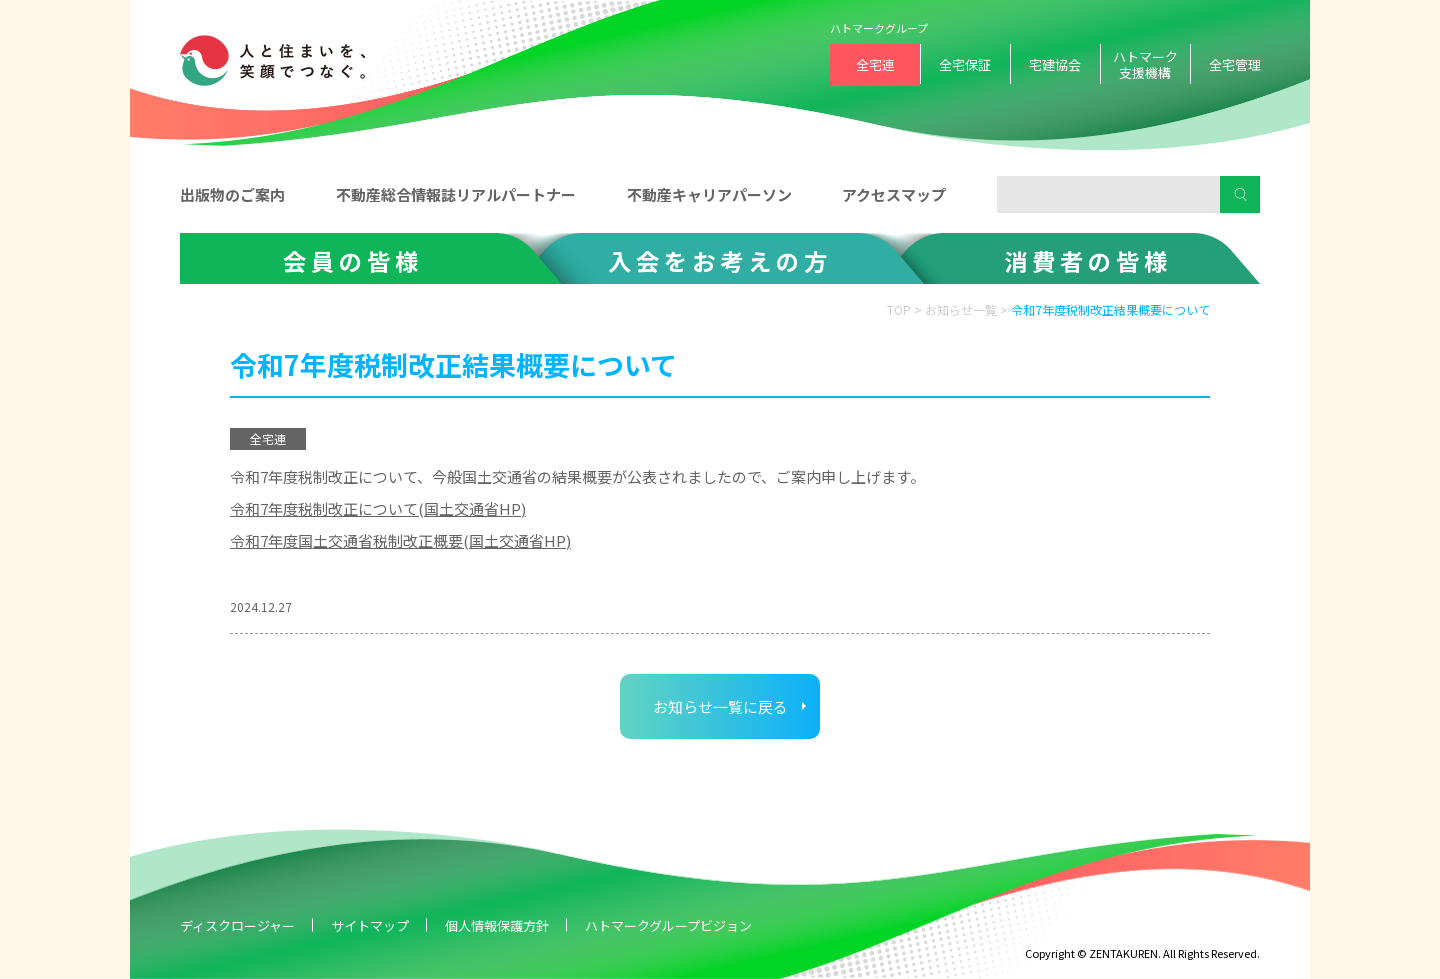  What do you see at coordinates (965, 64) in the screenshot?
I see `全宅保証` at bounding box center [965, 64].